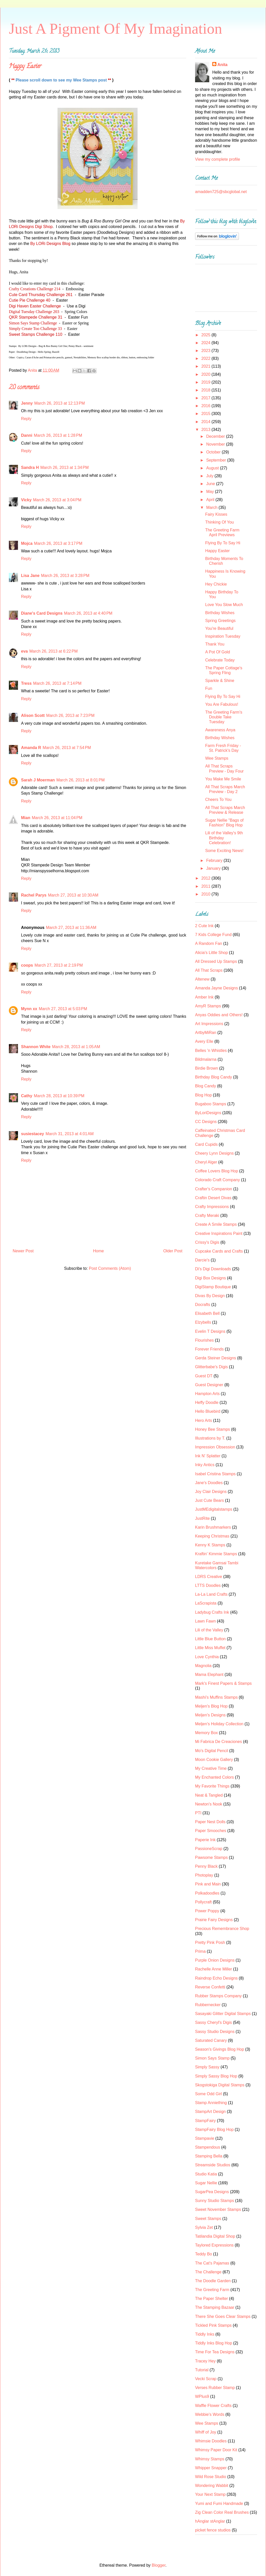  Describe the element at coordinates (207, 1313) in the screenshot. I see `Elisabeth Bell` at that location.